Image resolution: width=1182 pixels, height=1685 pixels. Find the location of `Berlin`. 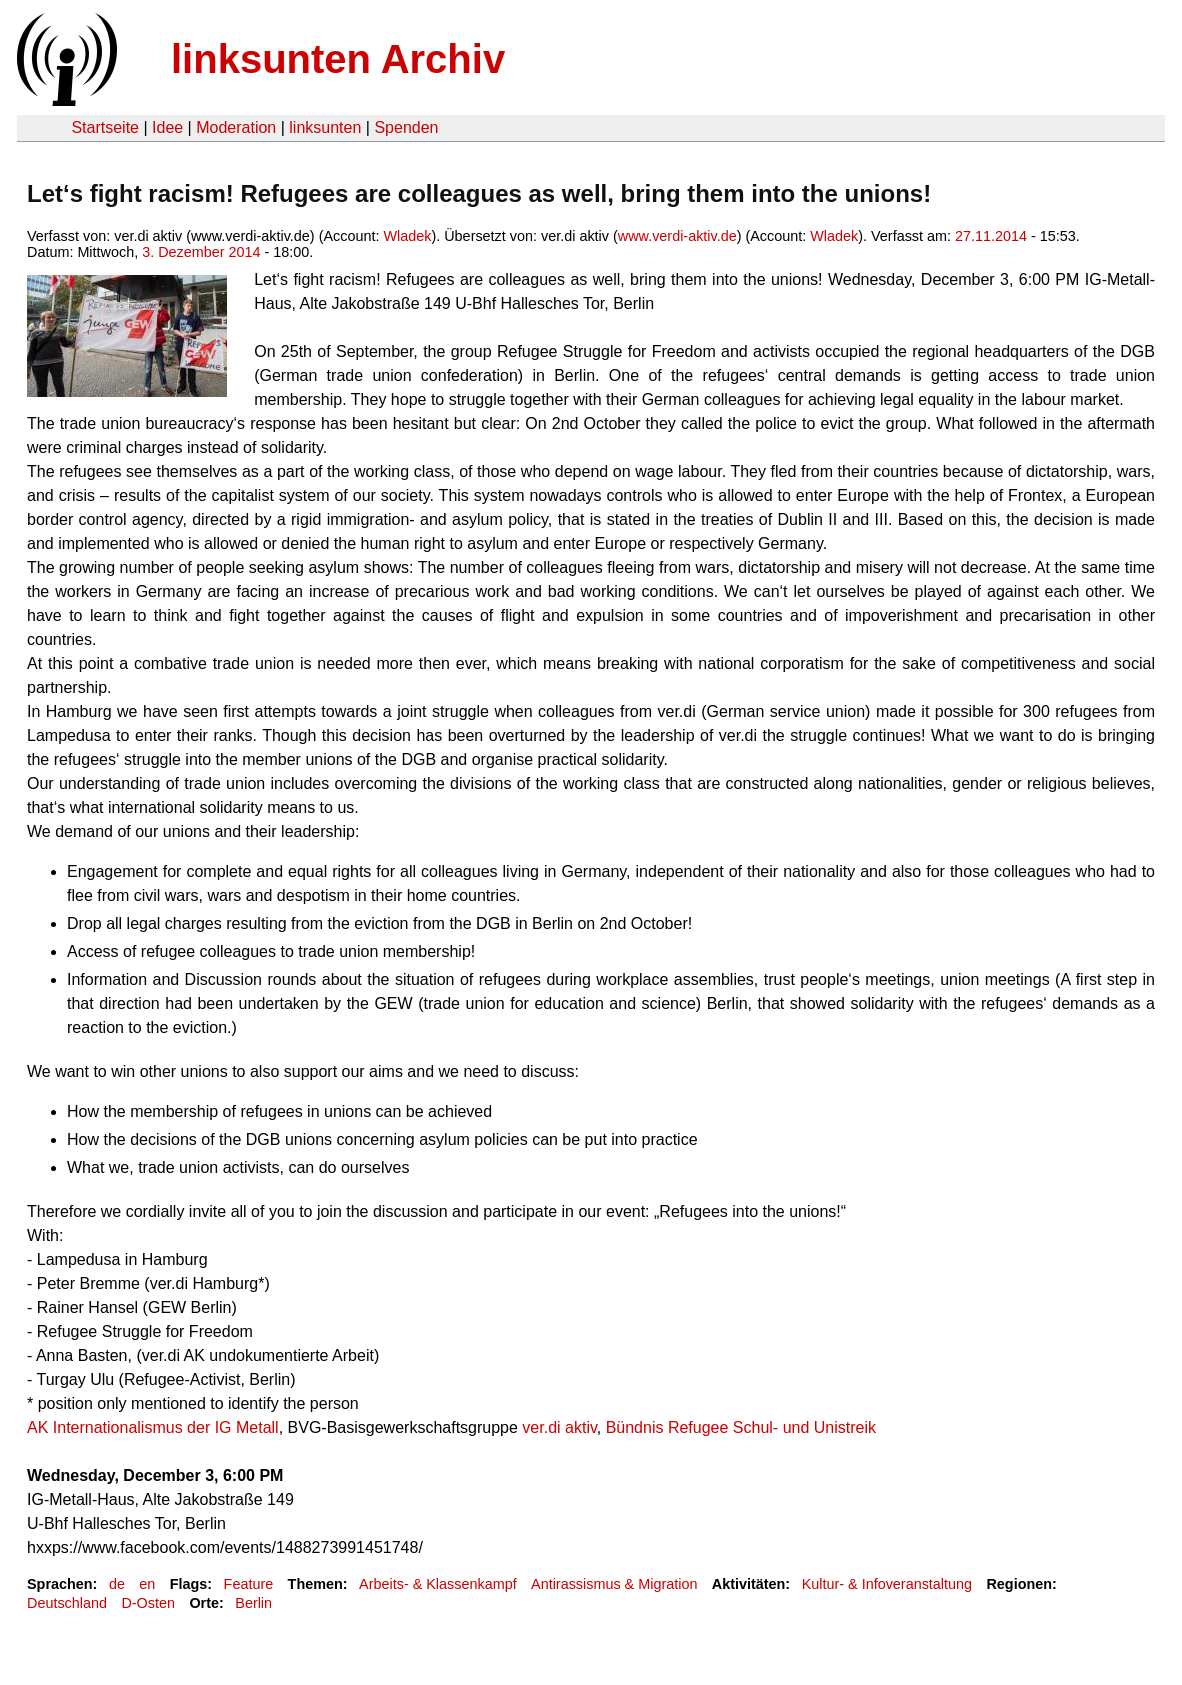

Berlin is located at coordinates (253, 1603).